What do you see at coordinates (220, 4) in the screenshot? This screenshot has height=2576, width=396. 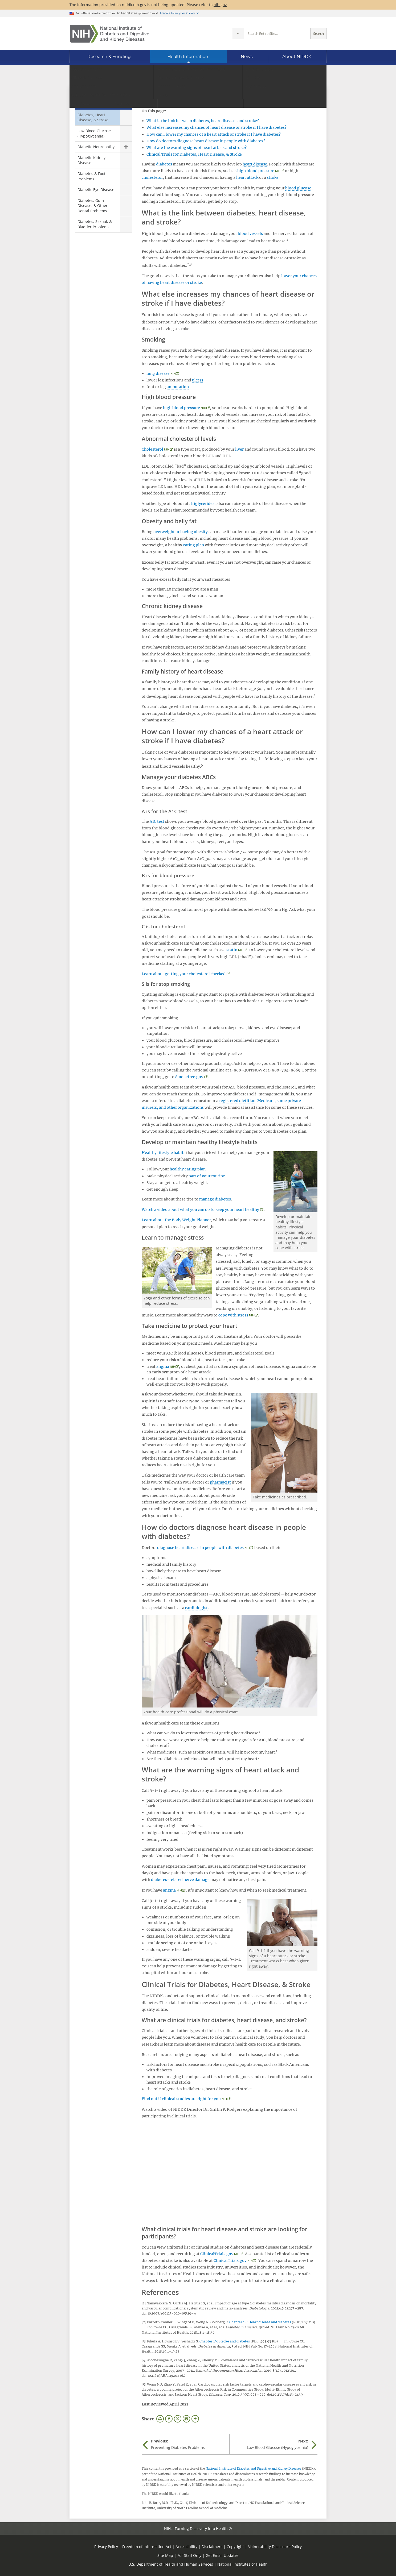 I see `nih.gov` at bounding box center [220, 4].